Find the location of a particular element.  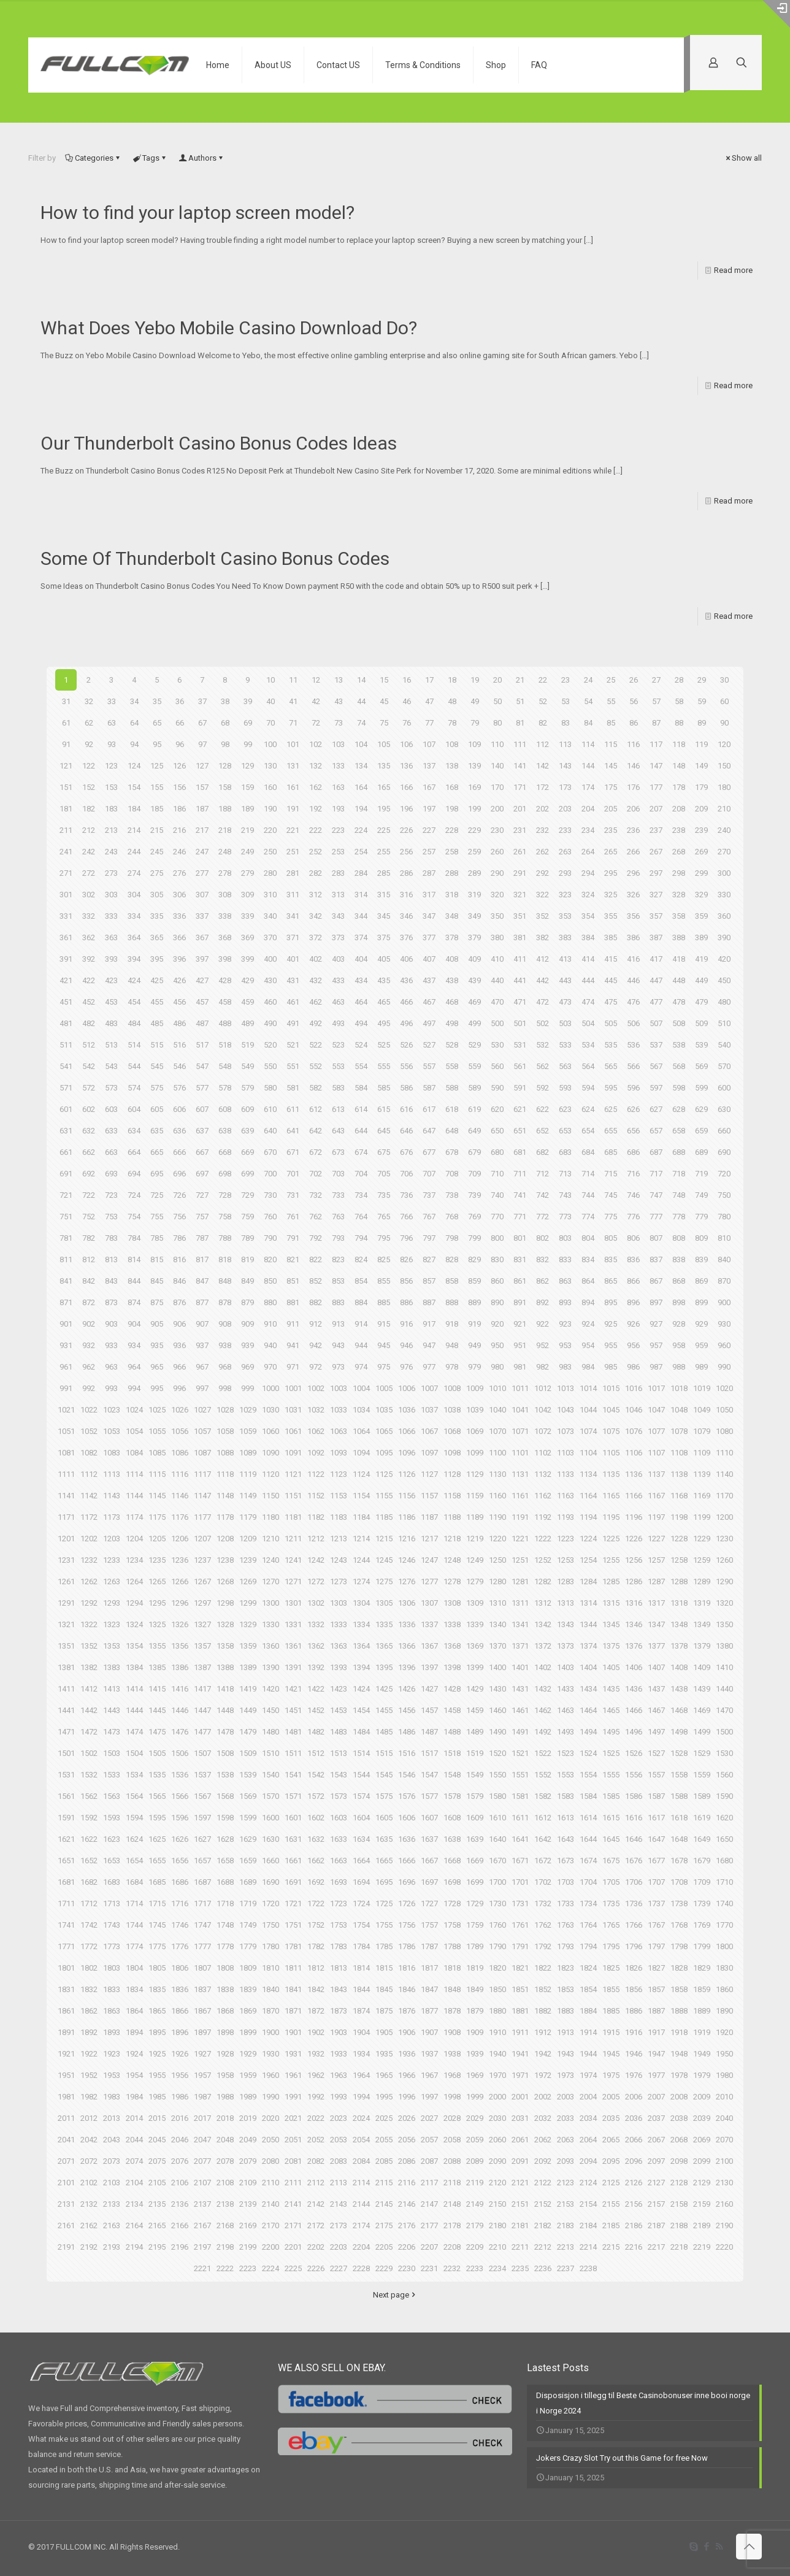

1349 is located at coordinates (701, 1624).